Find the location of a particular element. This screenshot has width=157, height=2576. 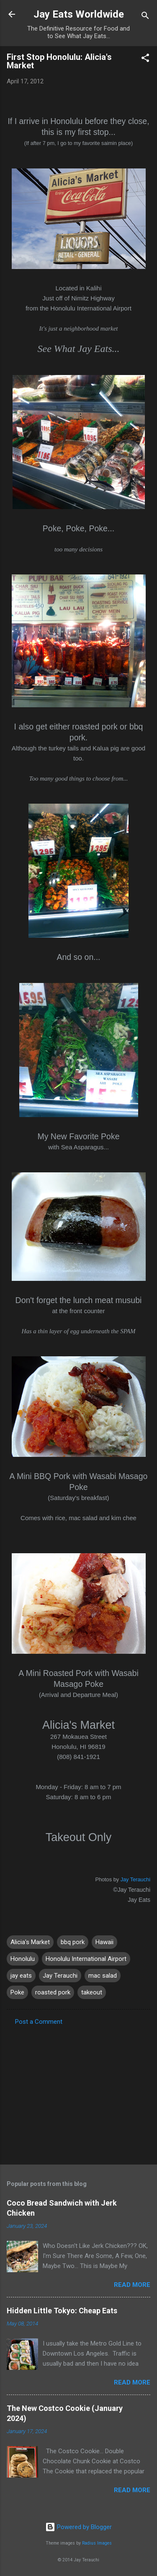

Jay Eats Worldwide is located at coordinates (78, 14).